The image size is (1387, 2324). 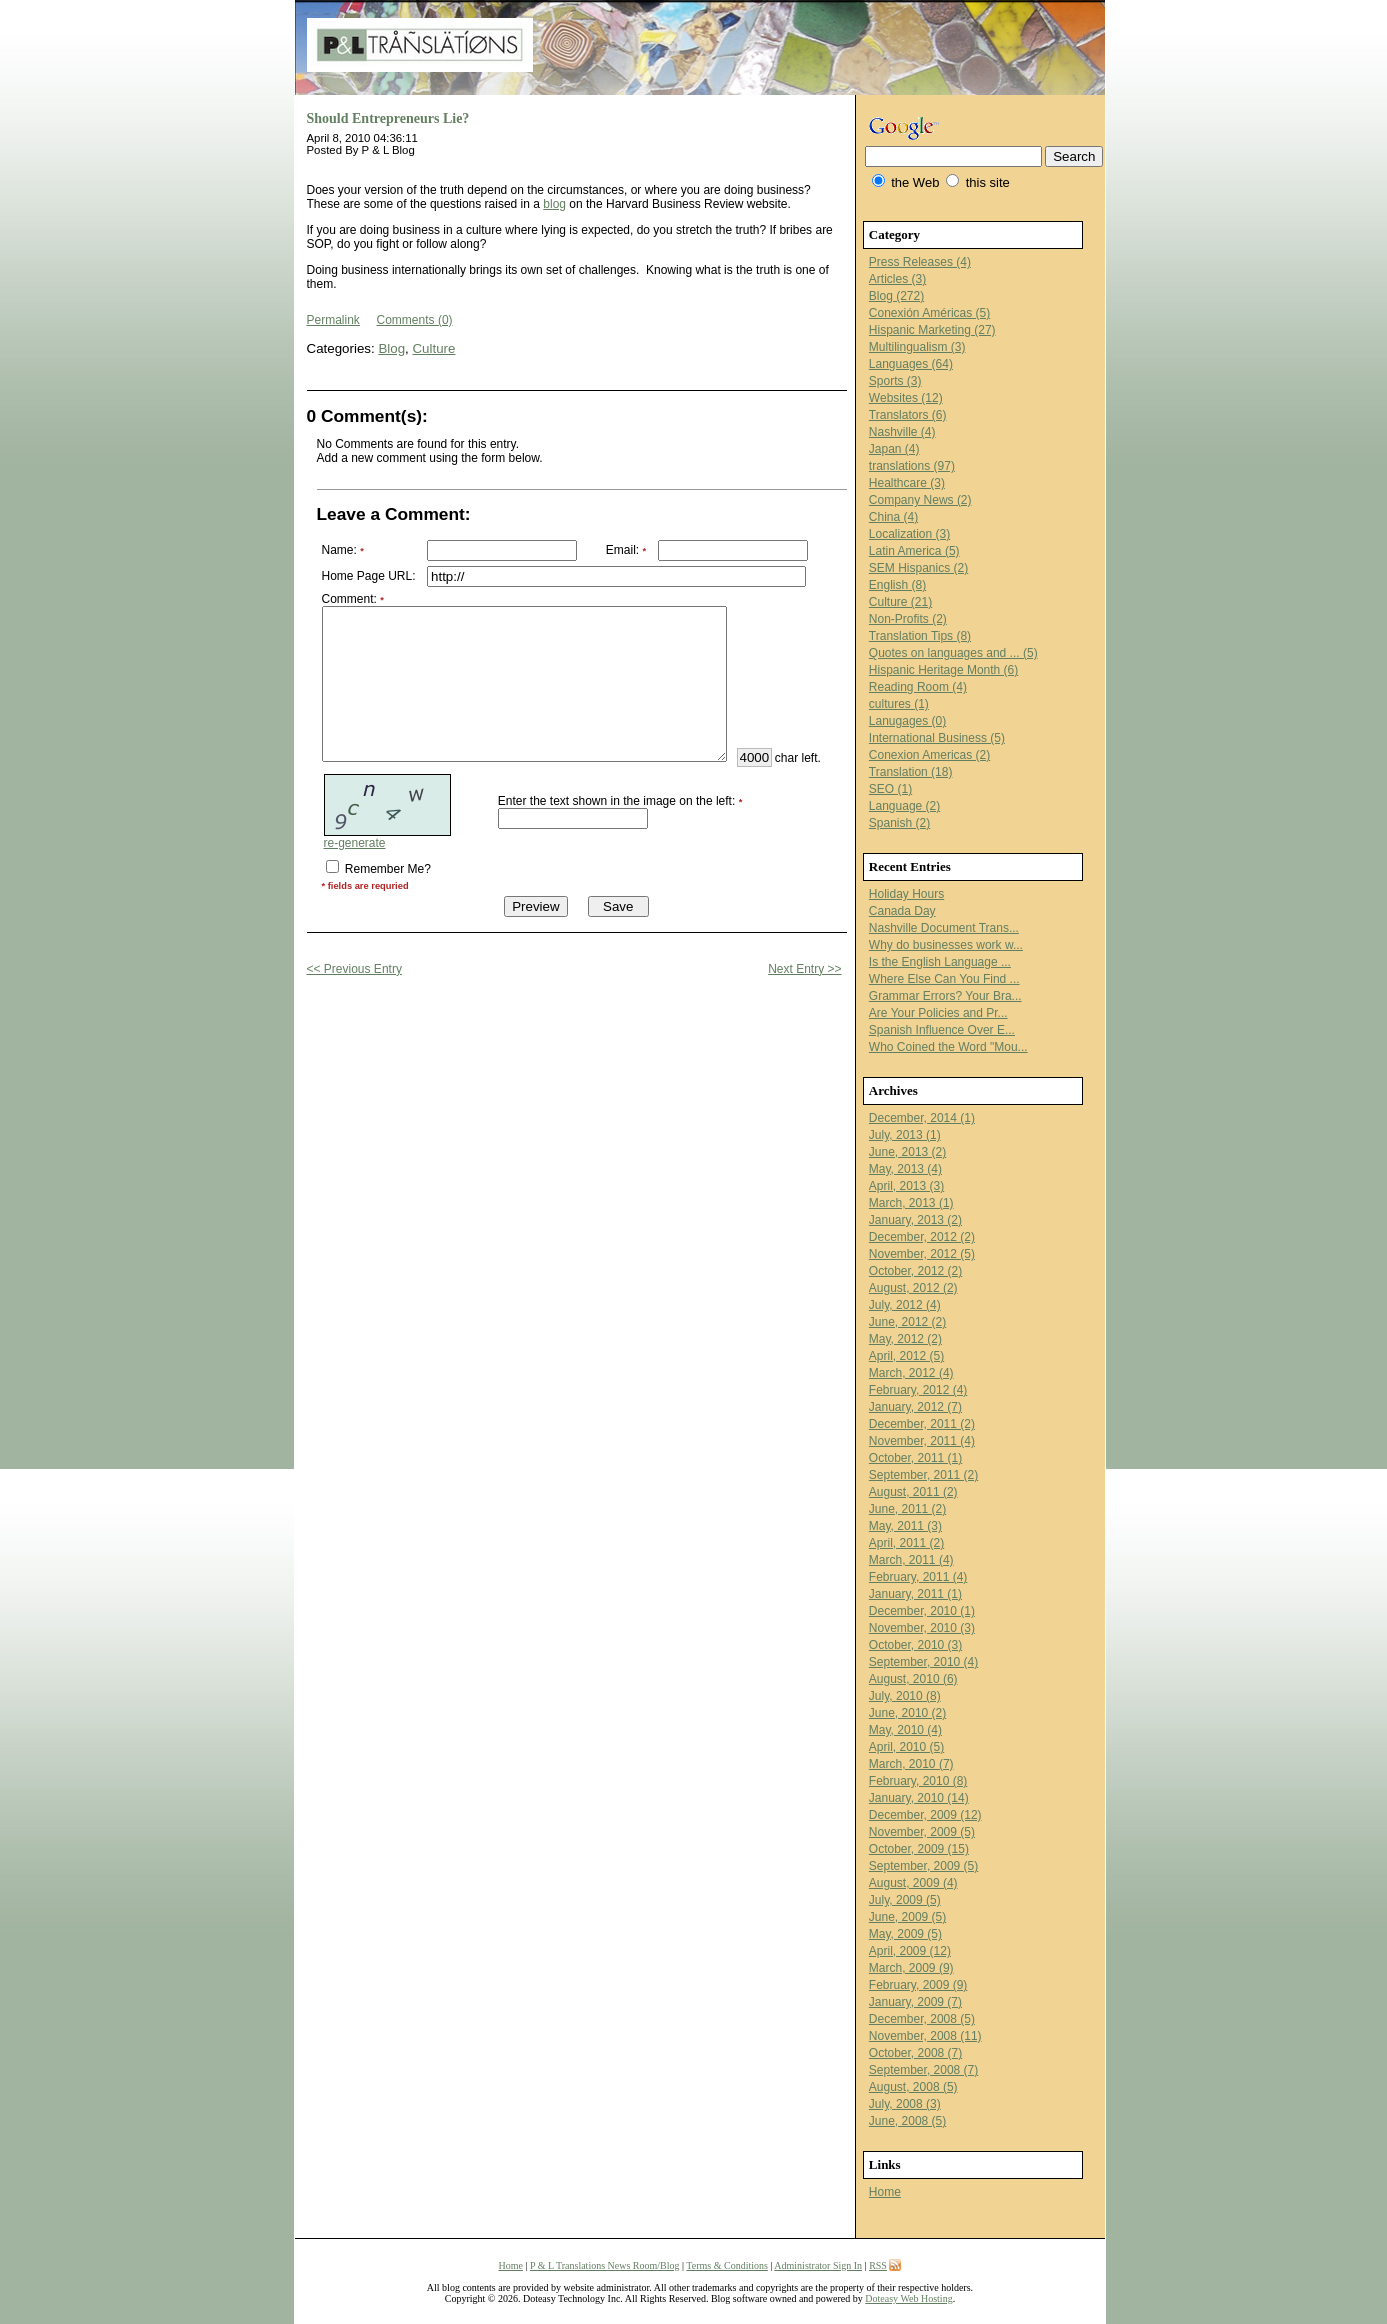 I want to click on Spanish (2), so click(x=899, y=823).